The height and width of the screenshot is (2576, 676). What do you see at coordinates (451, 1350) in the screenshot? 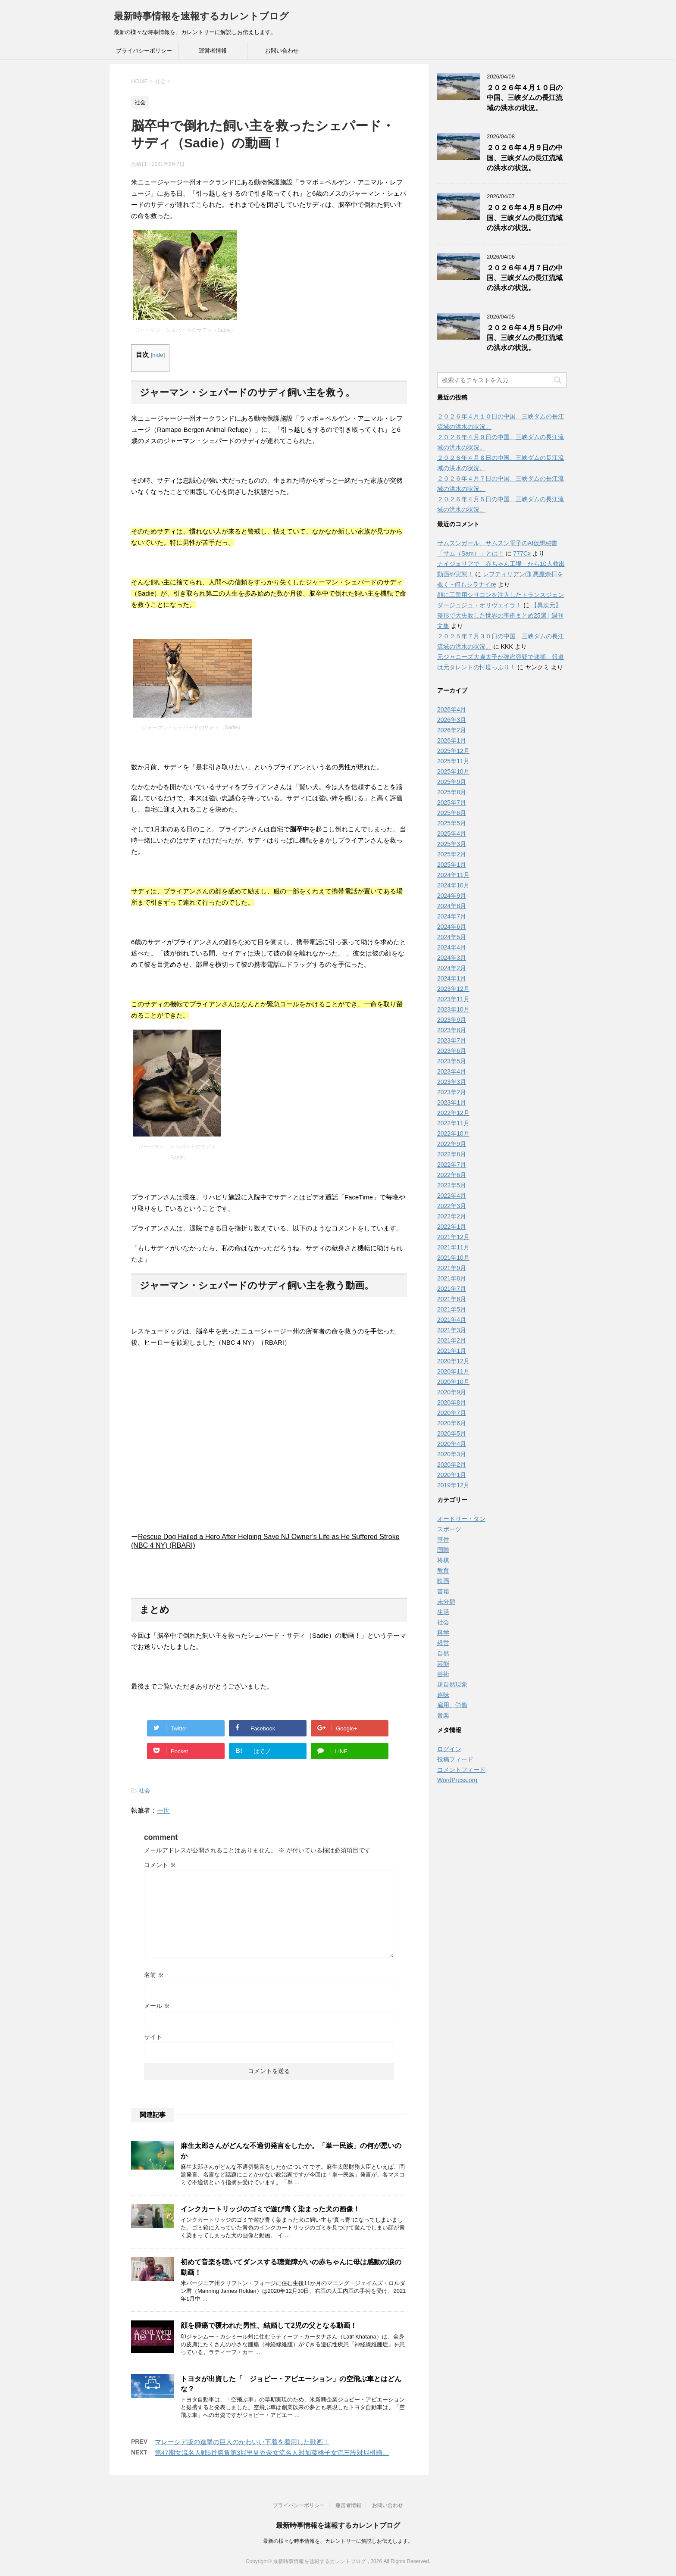
I see `2021年1月` at bounding box center [451, 1350].